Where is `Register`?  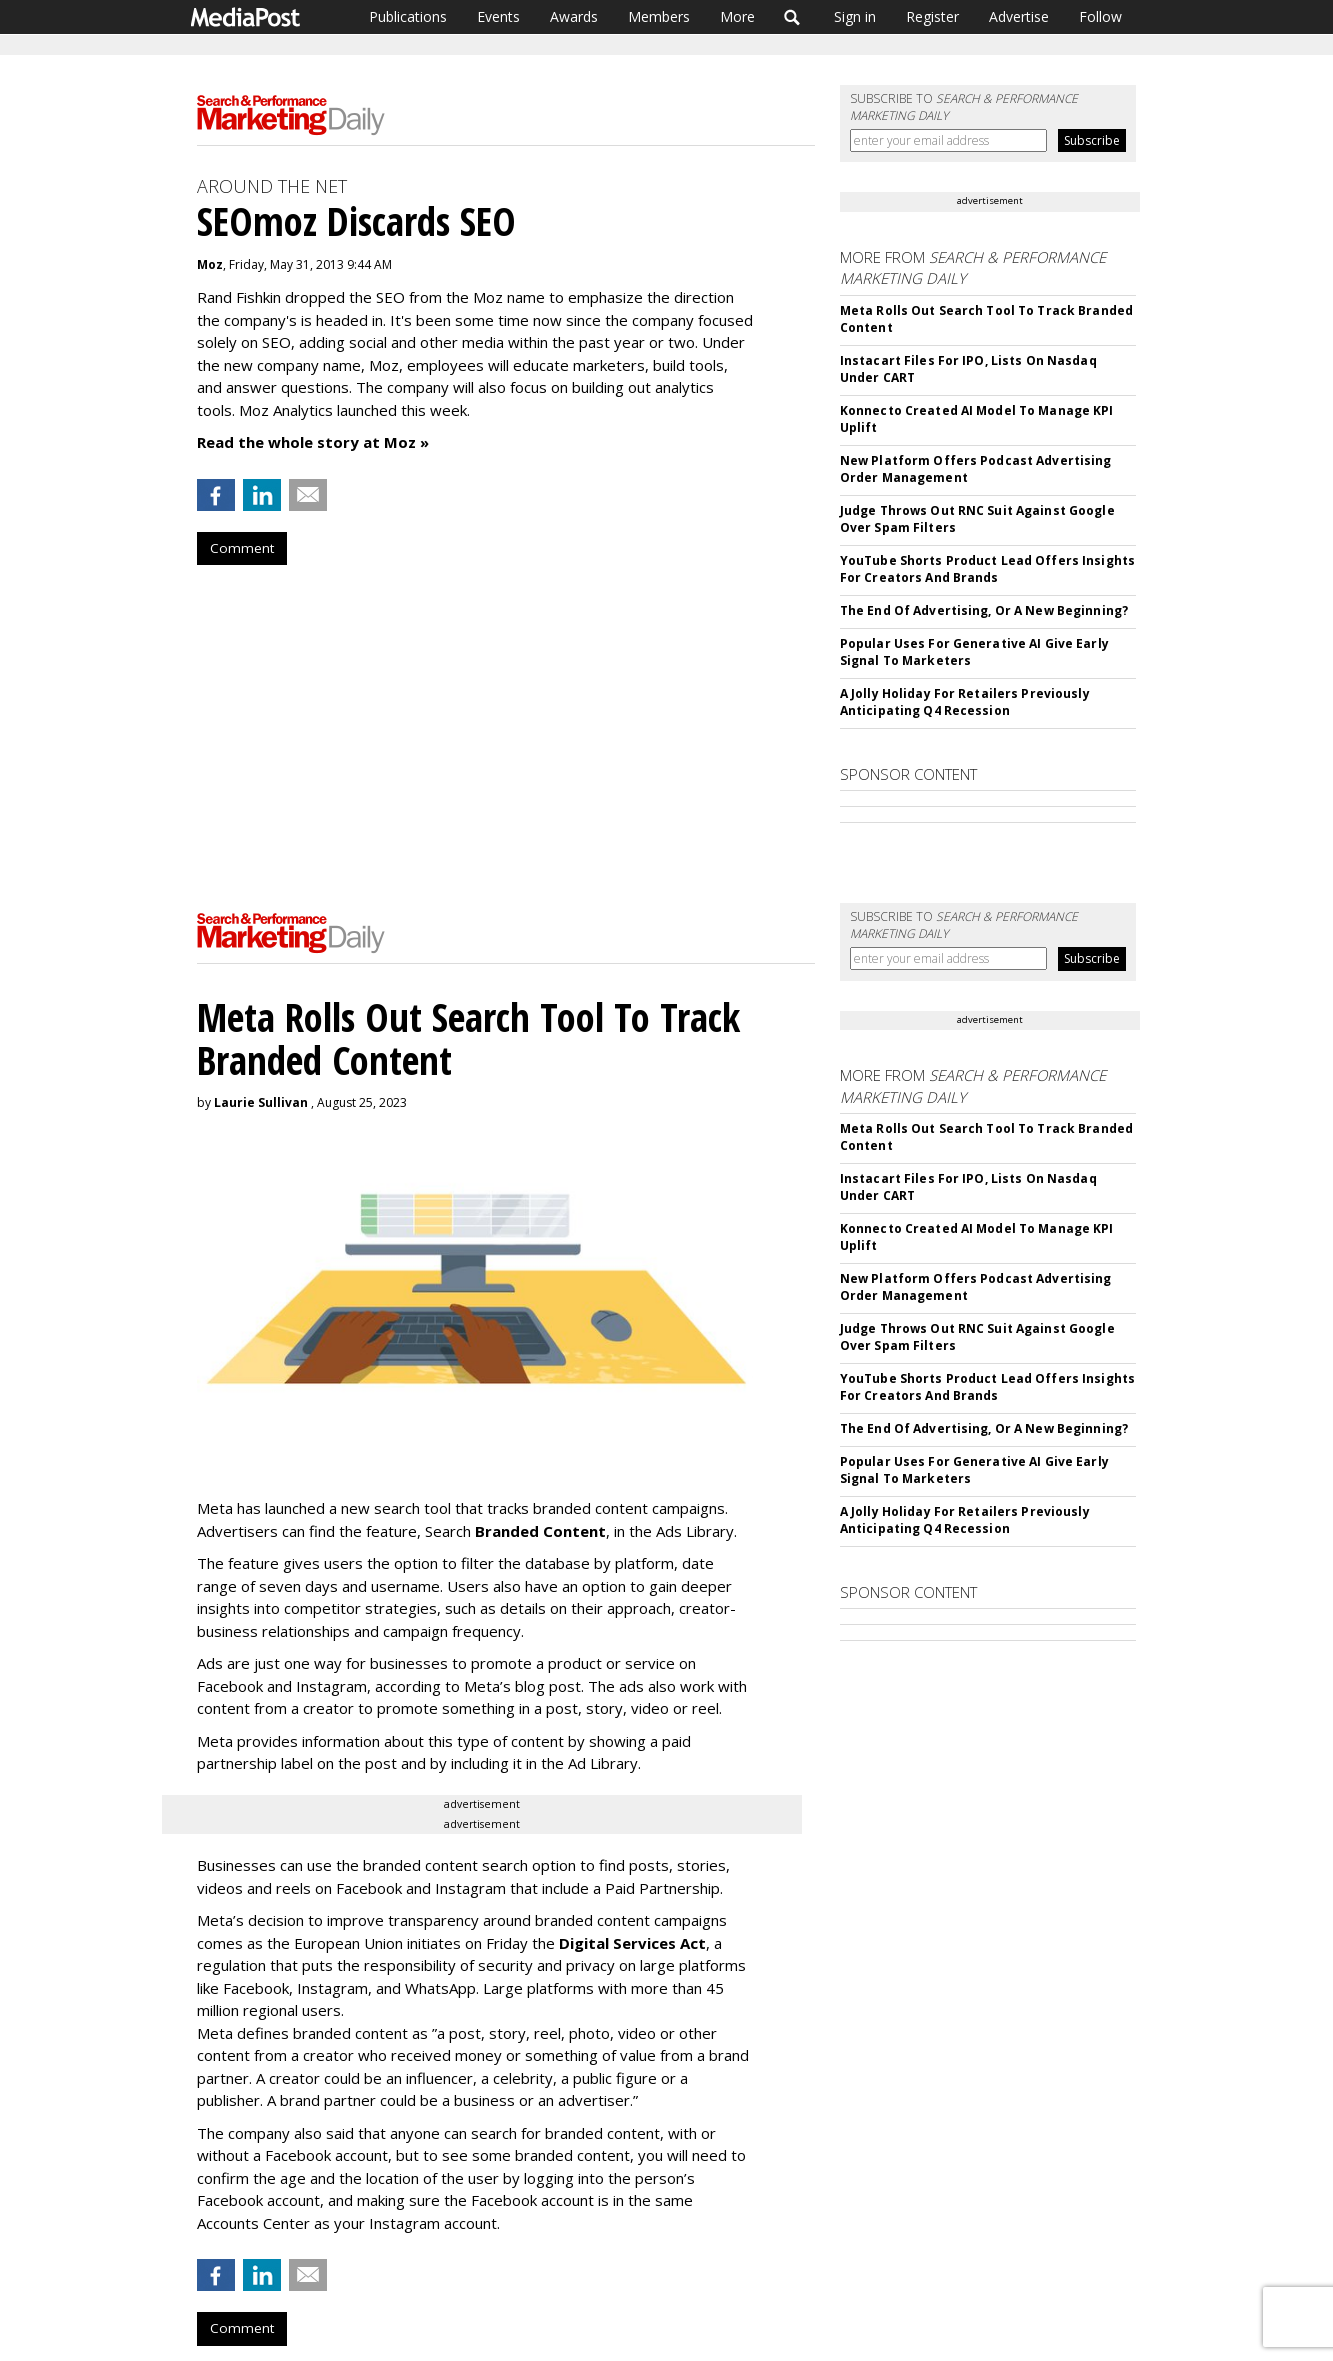 Register is located at coordinates (932, 16).